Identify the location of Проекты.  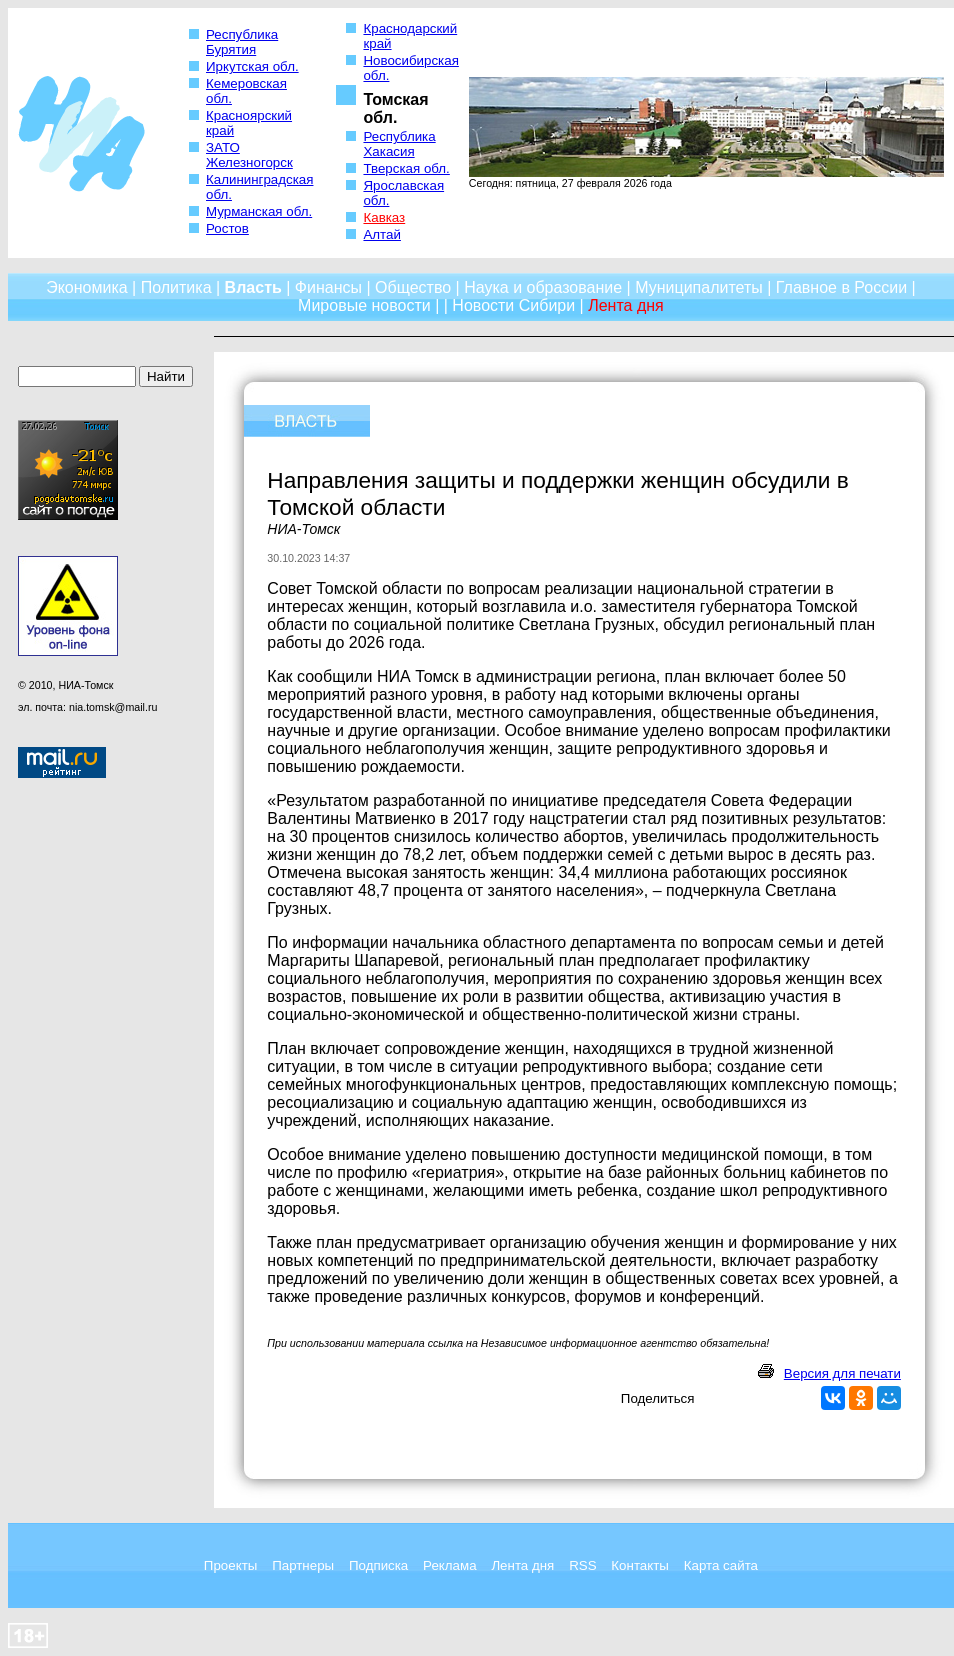
(230, 1565).